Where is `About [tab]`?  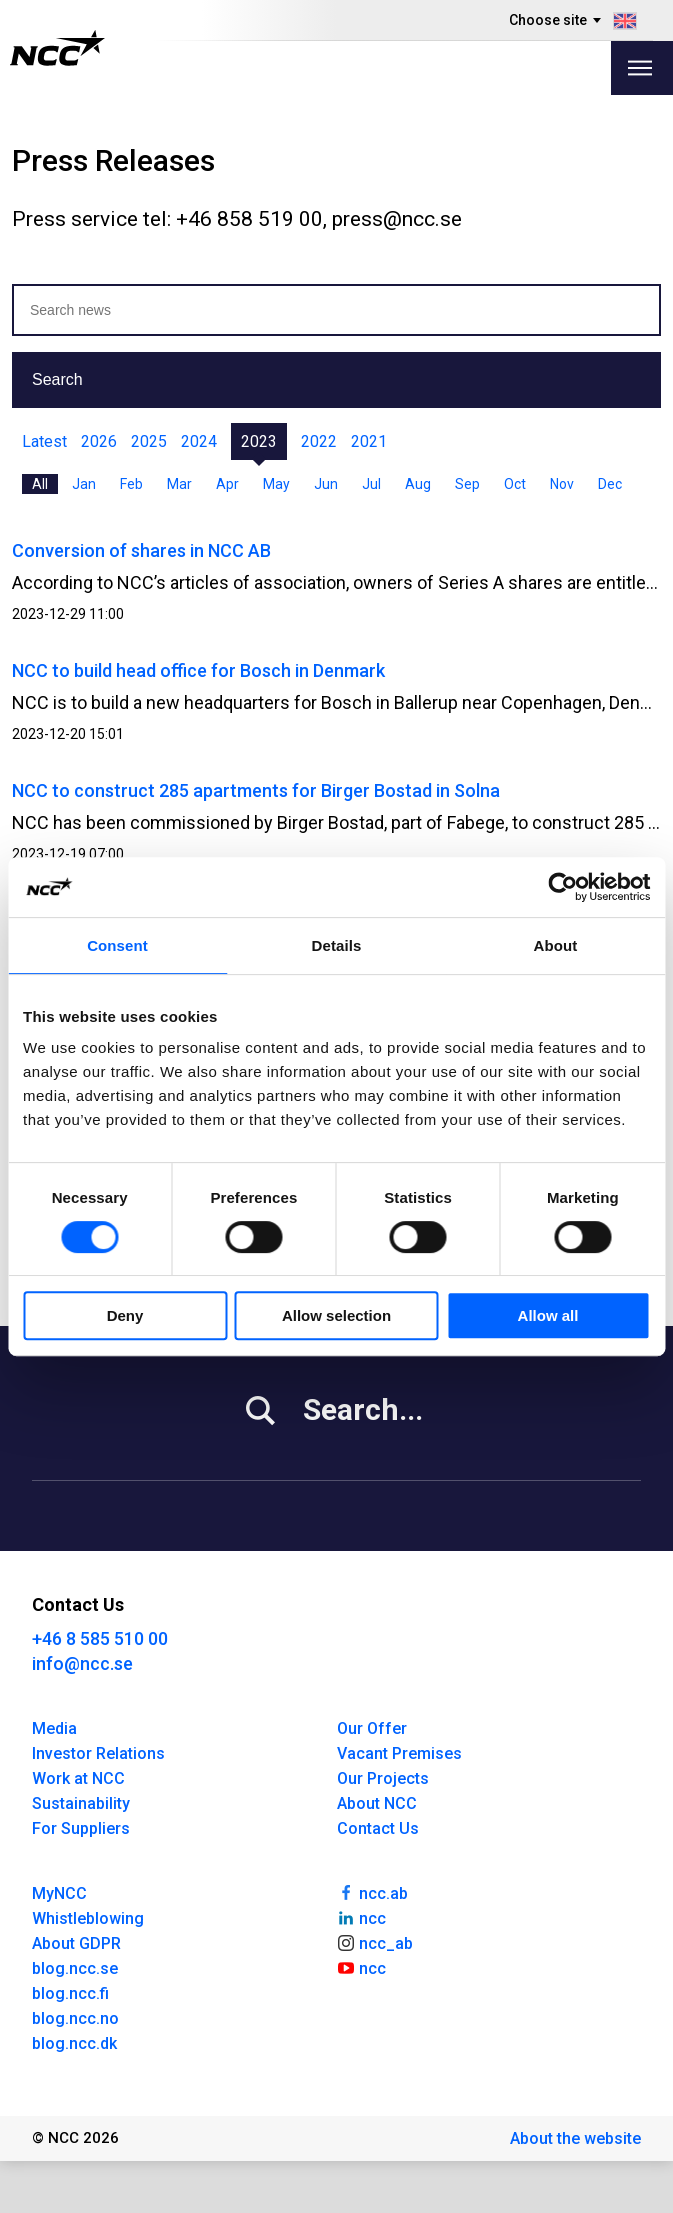
About [tab] is located at coordinates (556, 945).